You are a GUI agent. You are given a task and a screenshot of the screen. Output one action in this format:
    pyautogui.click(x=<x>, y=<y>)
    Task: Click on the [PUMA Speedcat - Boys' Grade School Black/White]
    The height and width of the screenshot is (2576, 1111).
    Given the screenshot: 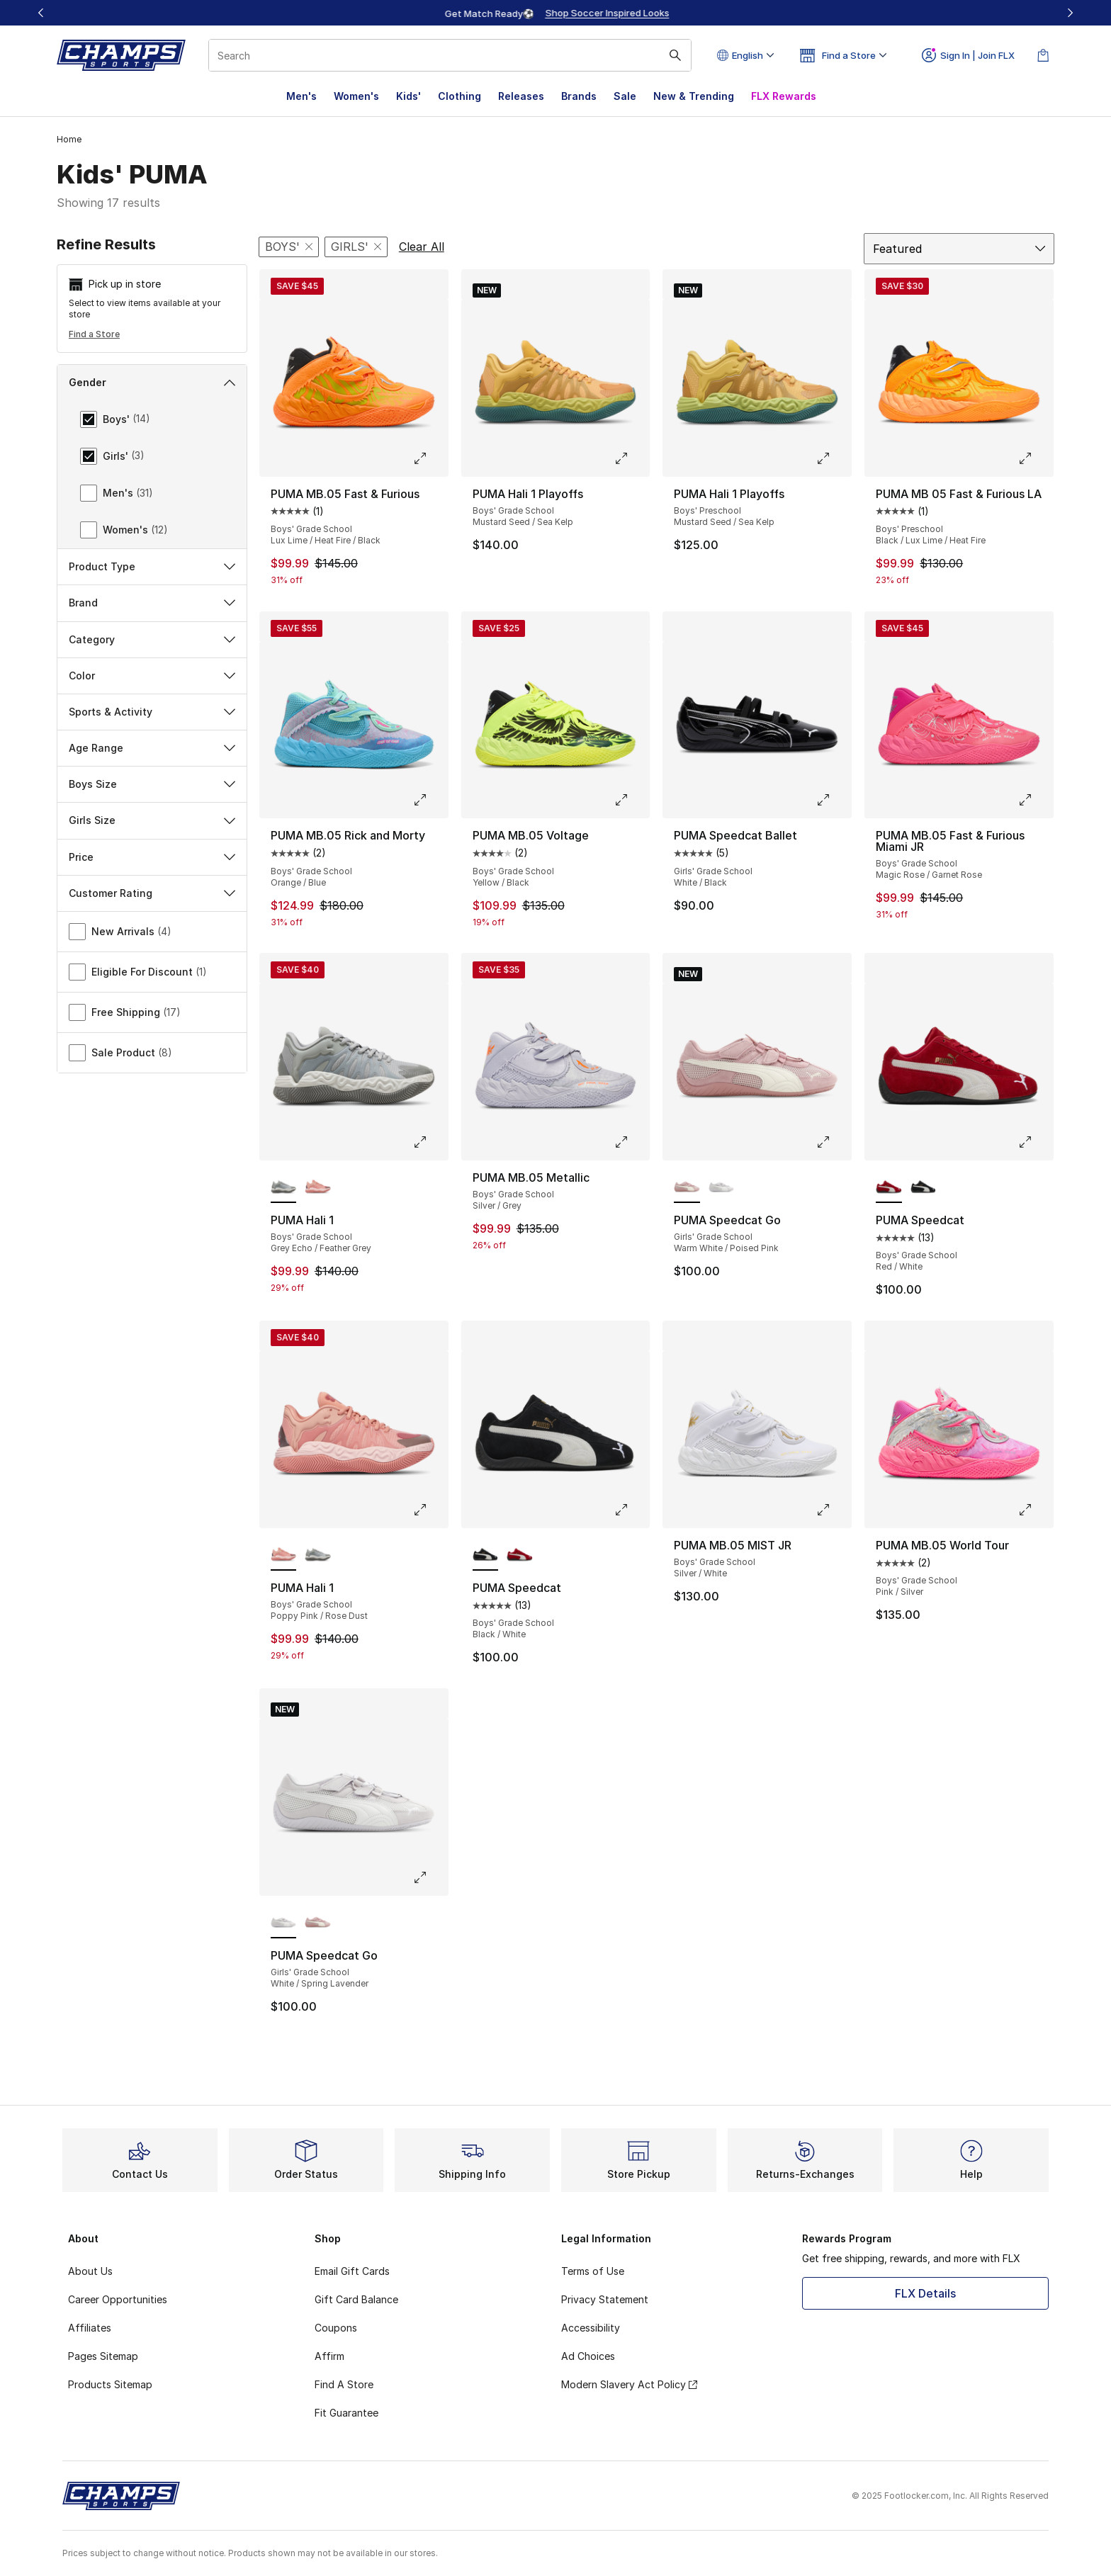 What is the action you would take?
    pyautogui.click(x=923, y=1187)
    